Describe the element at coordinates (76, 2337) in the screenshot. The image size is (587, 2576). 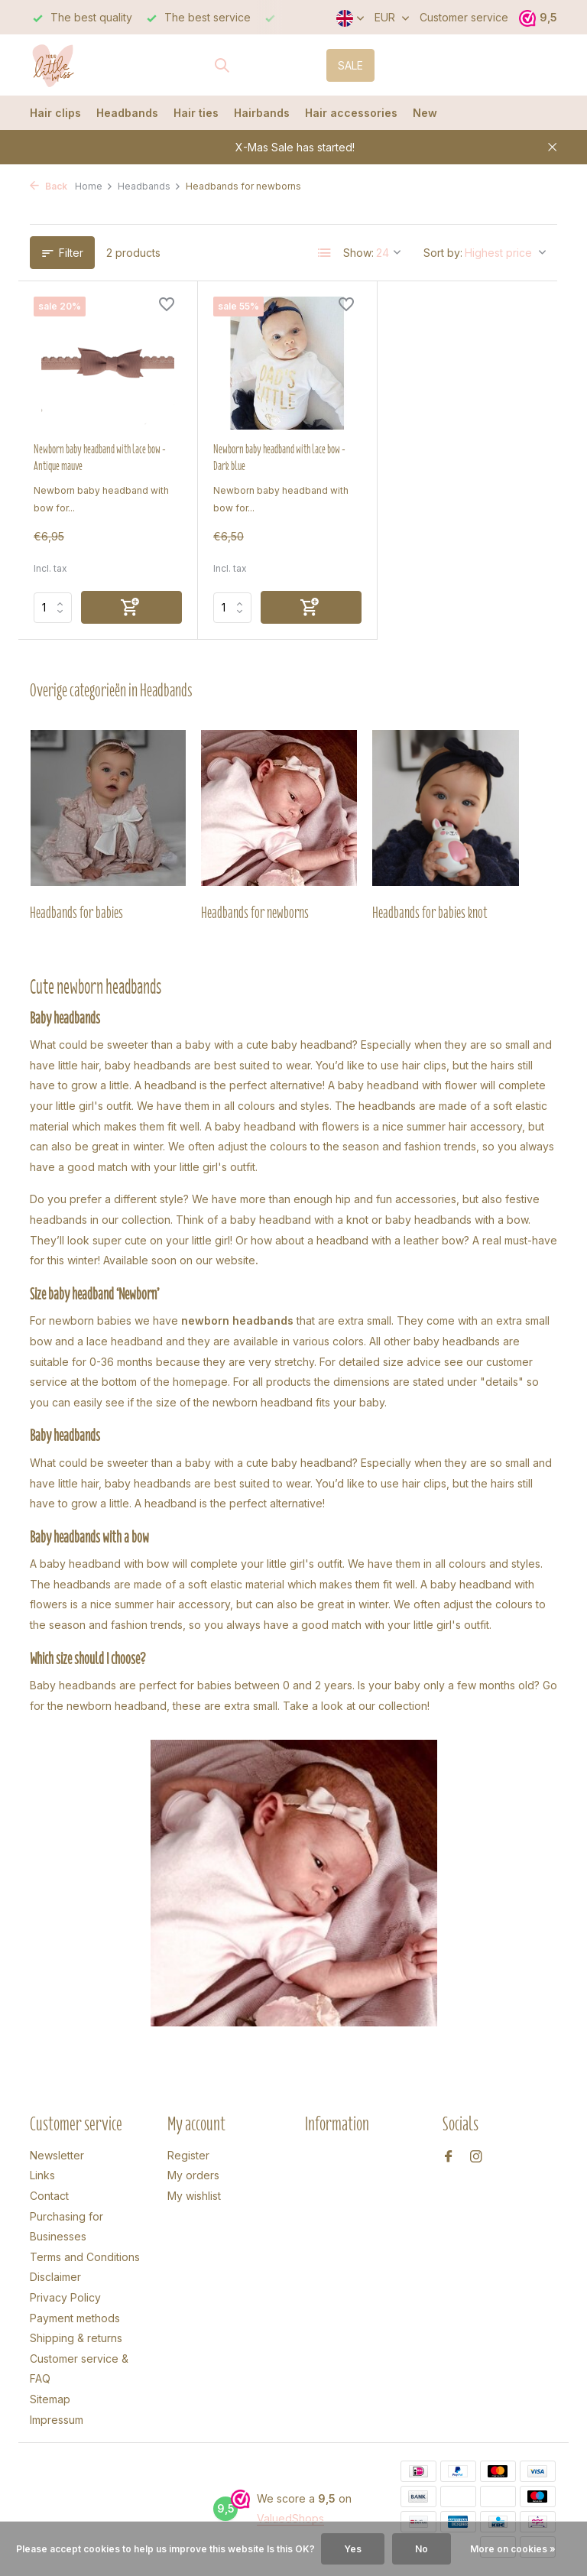
I see `Shipping & returns` at that location.